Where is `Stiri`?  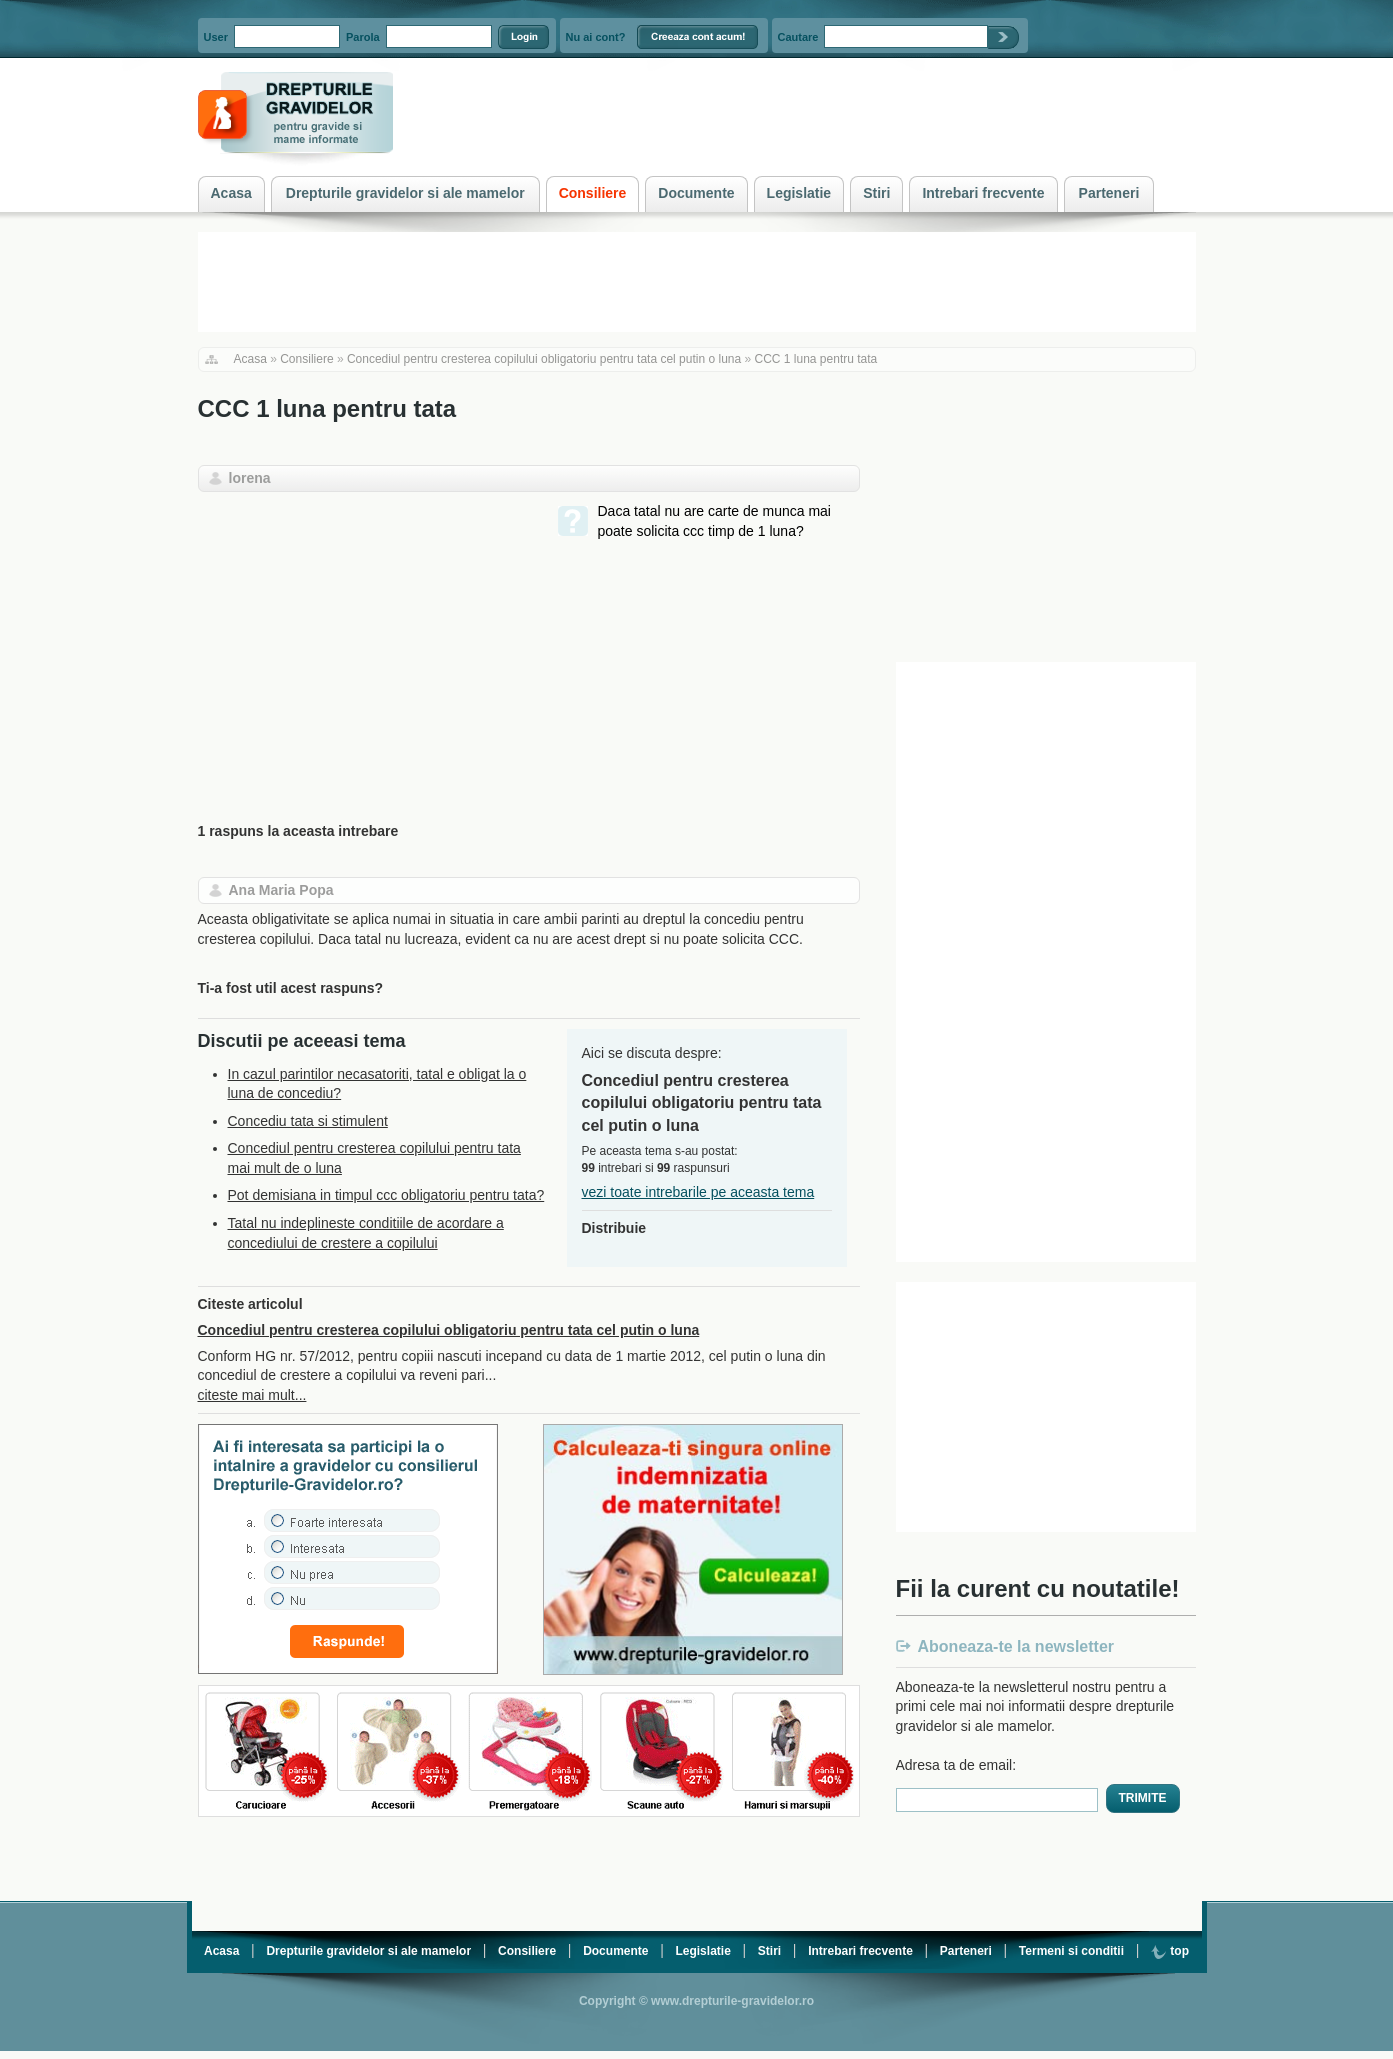
Stiri is located at coordinates (769, 1951).